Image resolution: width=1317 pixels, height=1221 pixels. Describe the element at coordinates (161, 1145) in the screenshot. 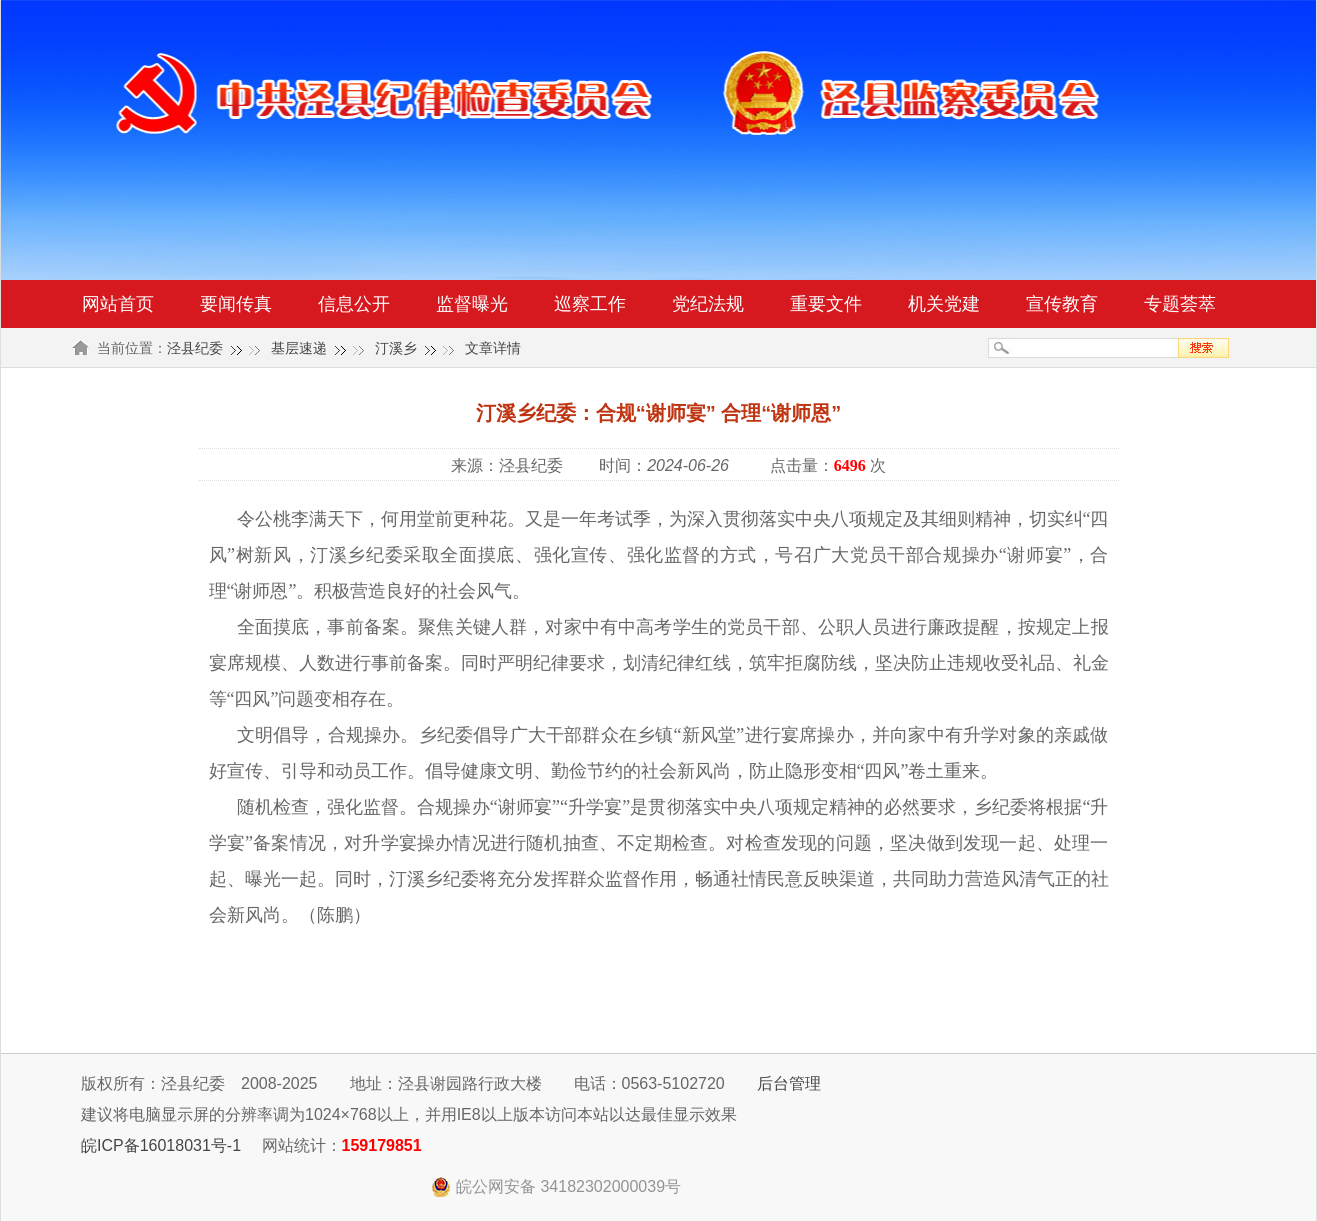

I see `皖ICP备16018031号-1` at that location.